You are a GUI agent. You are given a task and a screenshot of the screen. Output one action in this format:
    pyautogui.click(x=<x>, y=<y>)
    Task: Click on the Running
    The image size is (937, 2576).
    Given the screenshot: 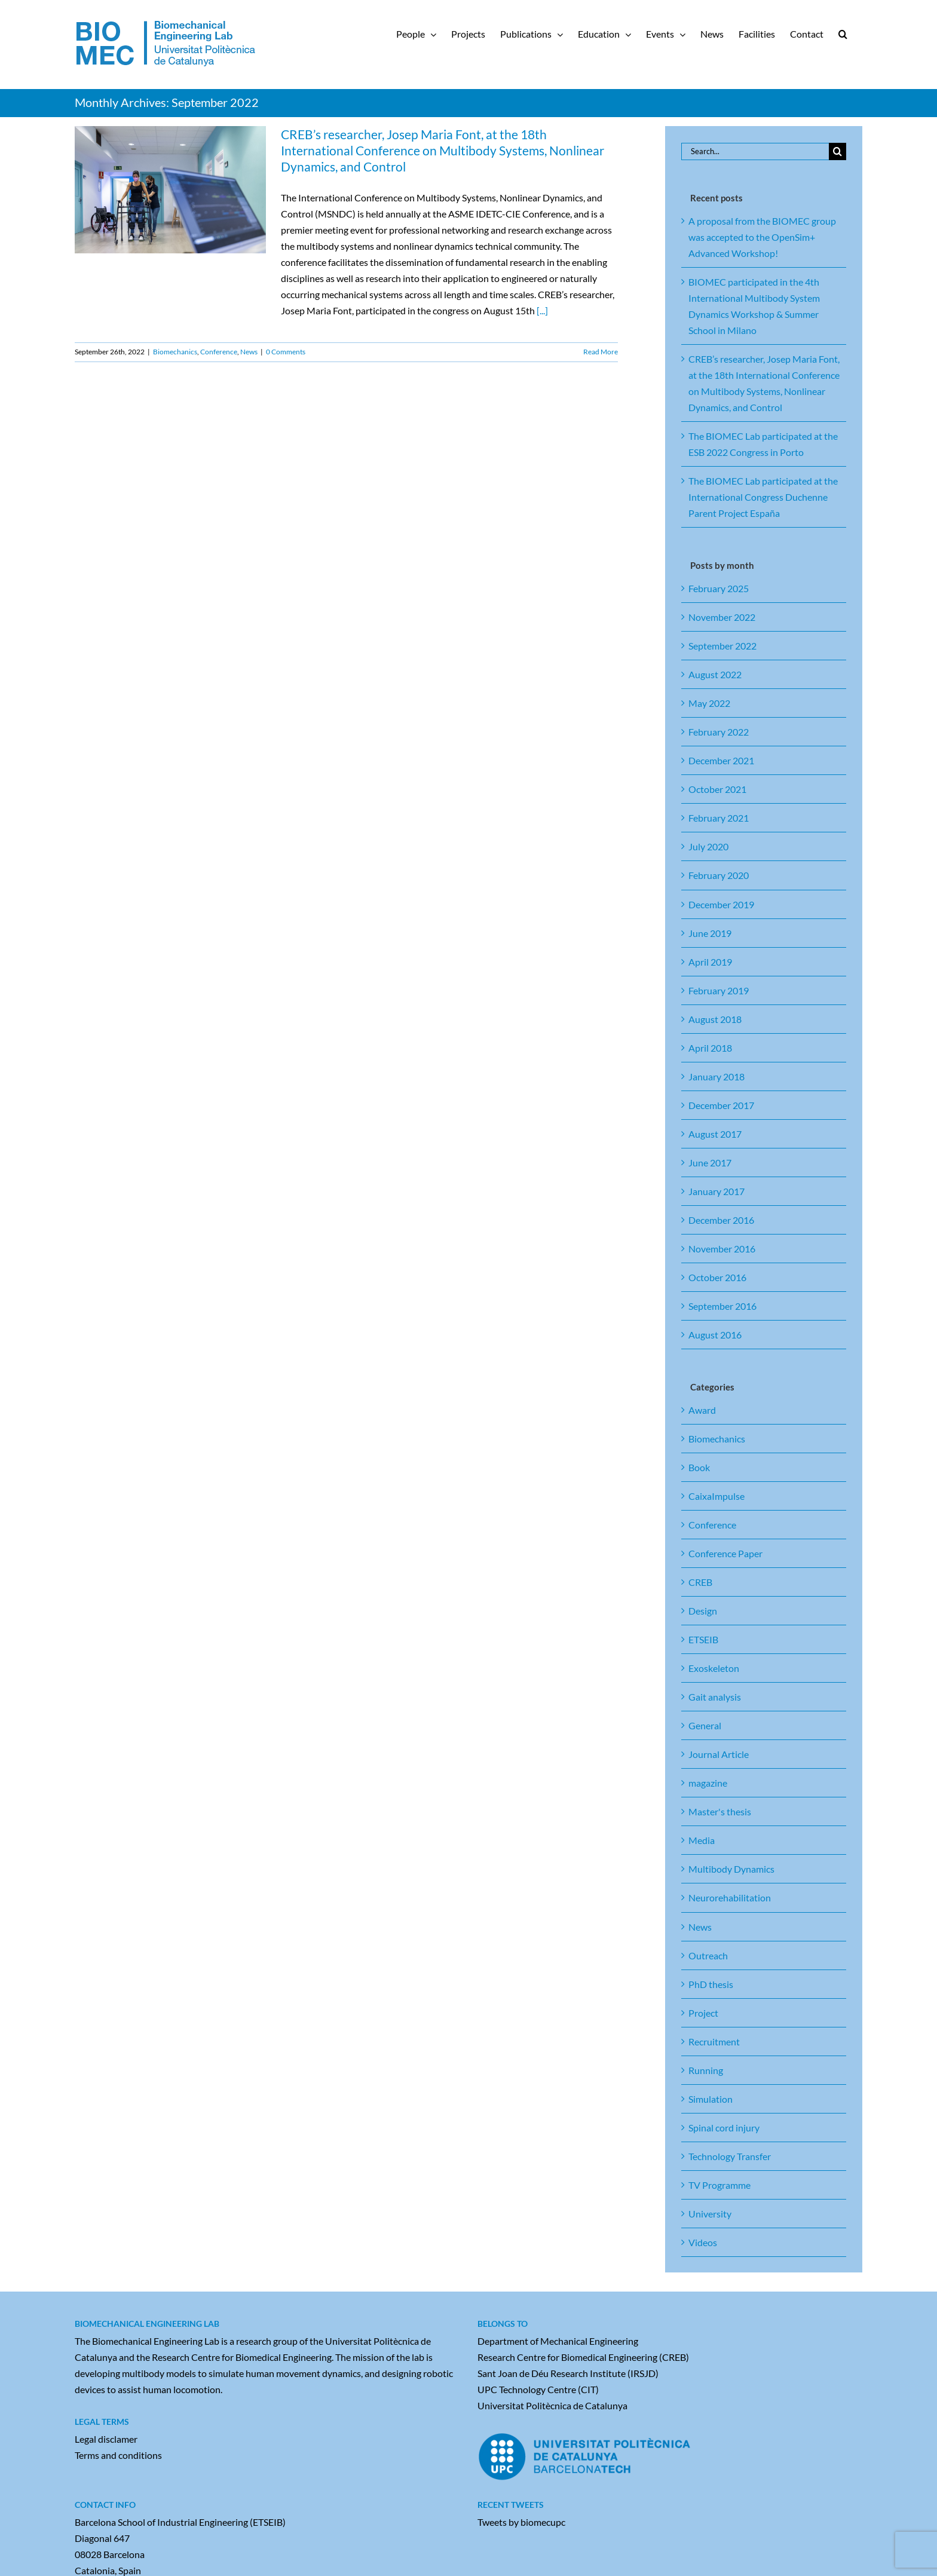 What is the action you would take?
    pyautogui.click(x=705, y=2070)
    